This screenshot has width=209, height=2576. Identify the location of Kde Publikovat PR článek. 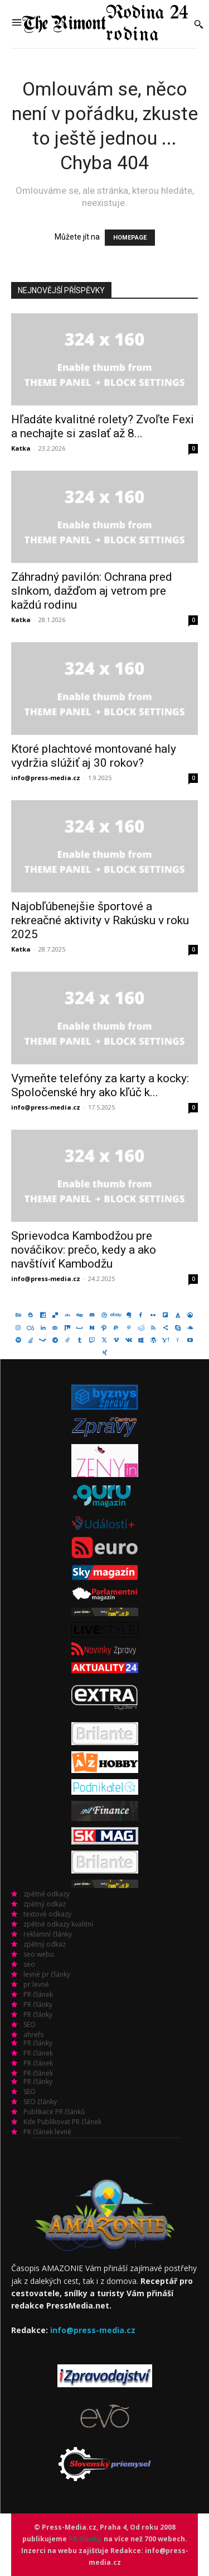
(62, 2121).